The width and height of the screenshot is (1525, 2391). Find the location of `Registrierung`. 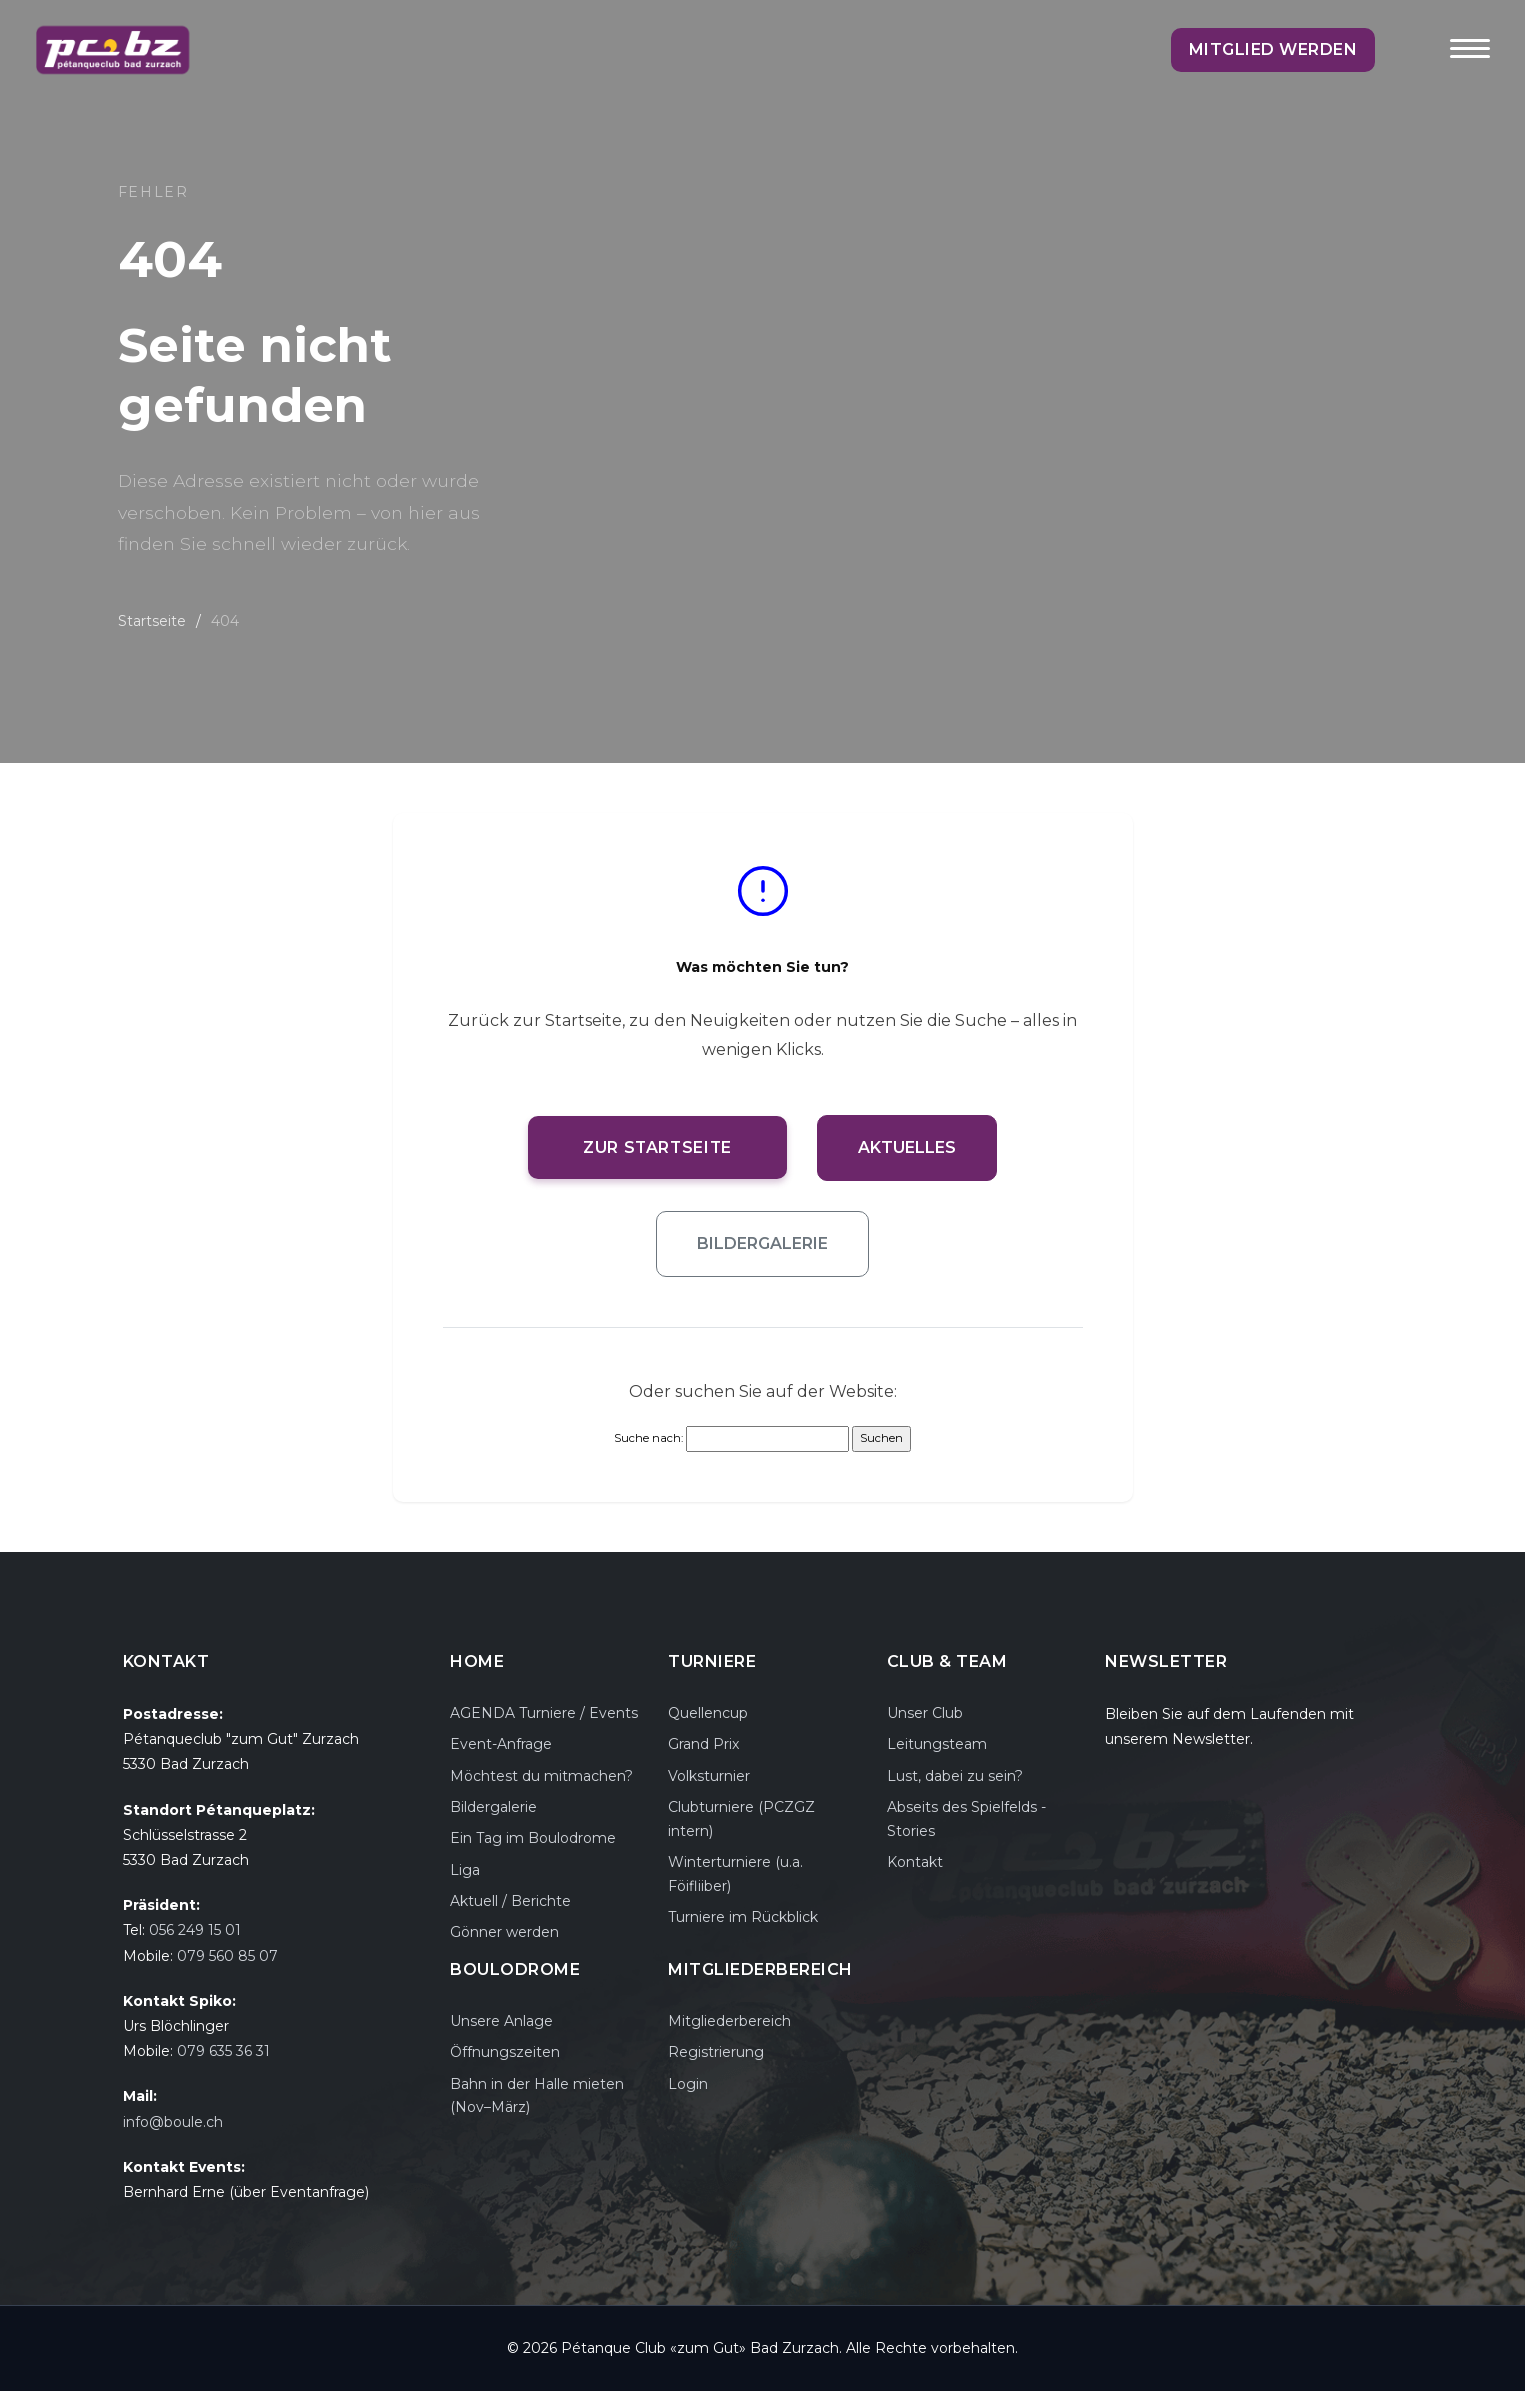

Registrierung is located at coordinates (716, 2052).